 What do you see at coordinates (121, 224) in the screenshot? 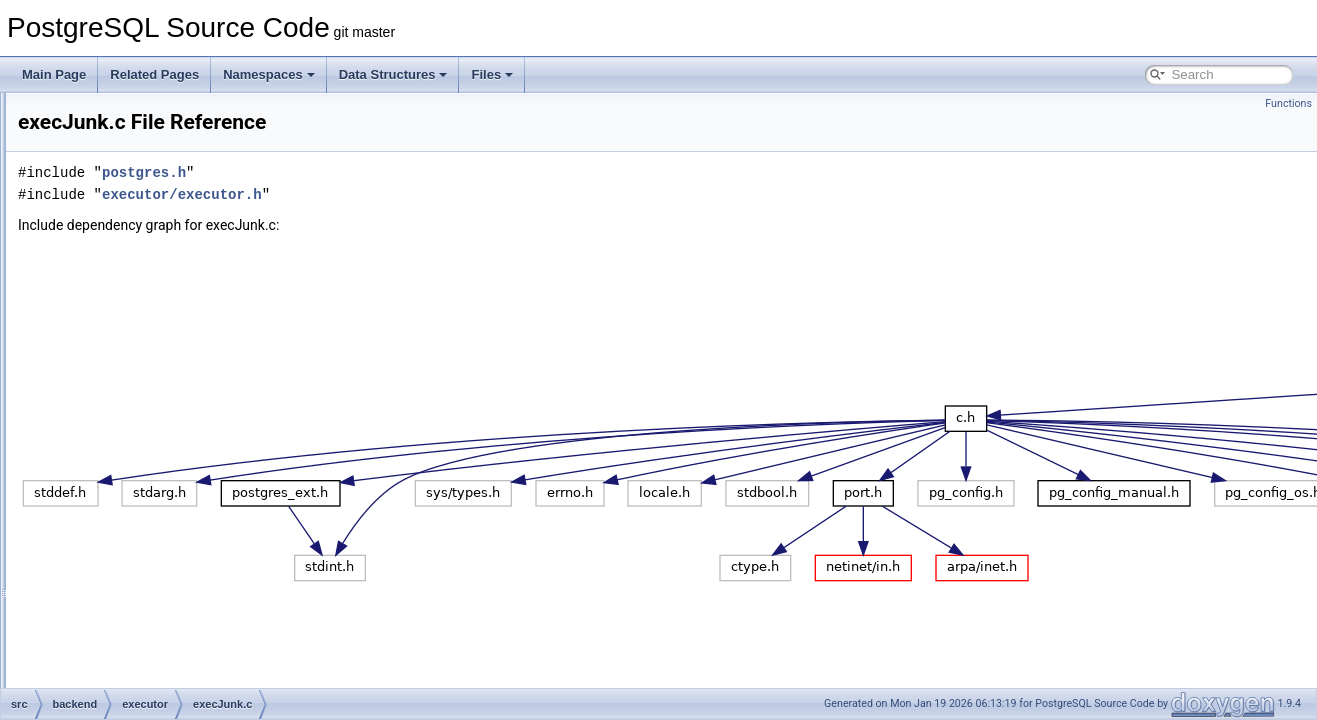
I see `executor` at bounding box center [121, 224].